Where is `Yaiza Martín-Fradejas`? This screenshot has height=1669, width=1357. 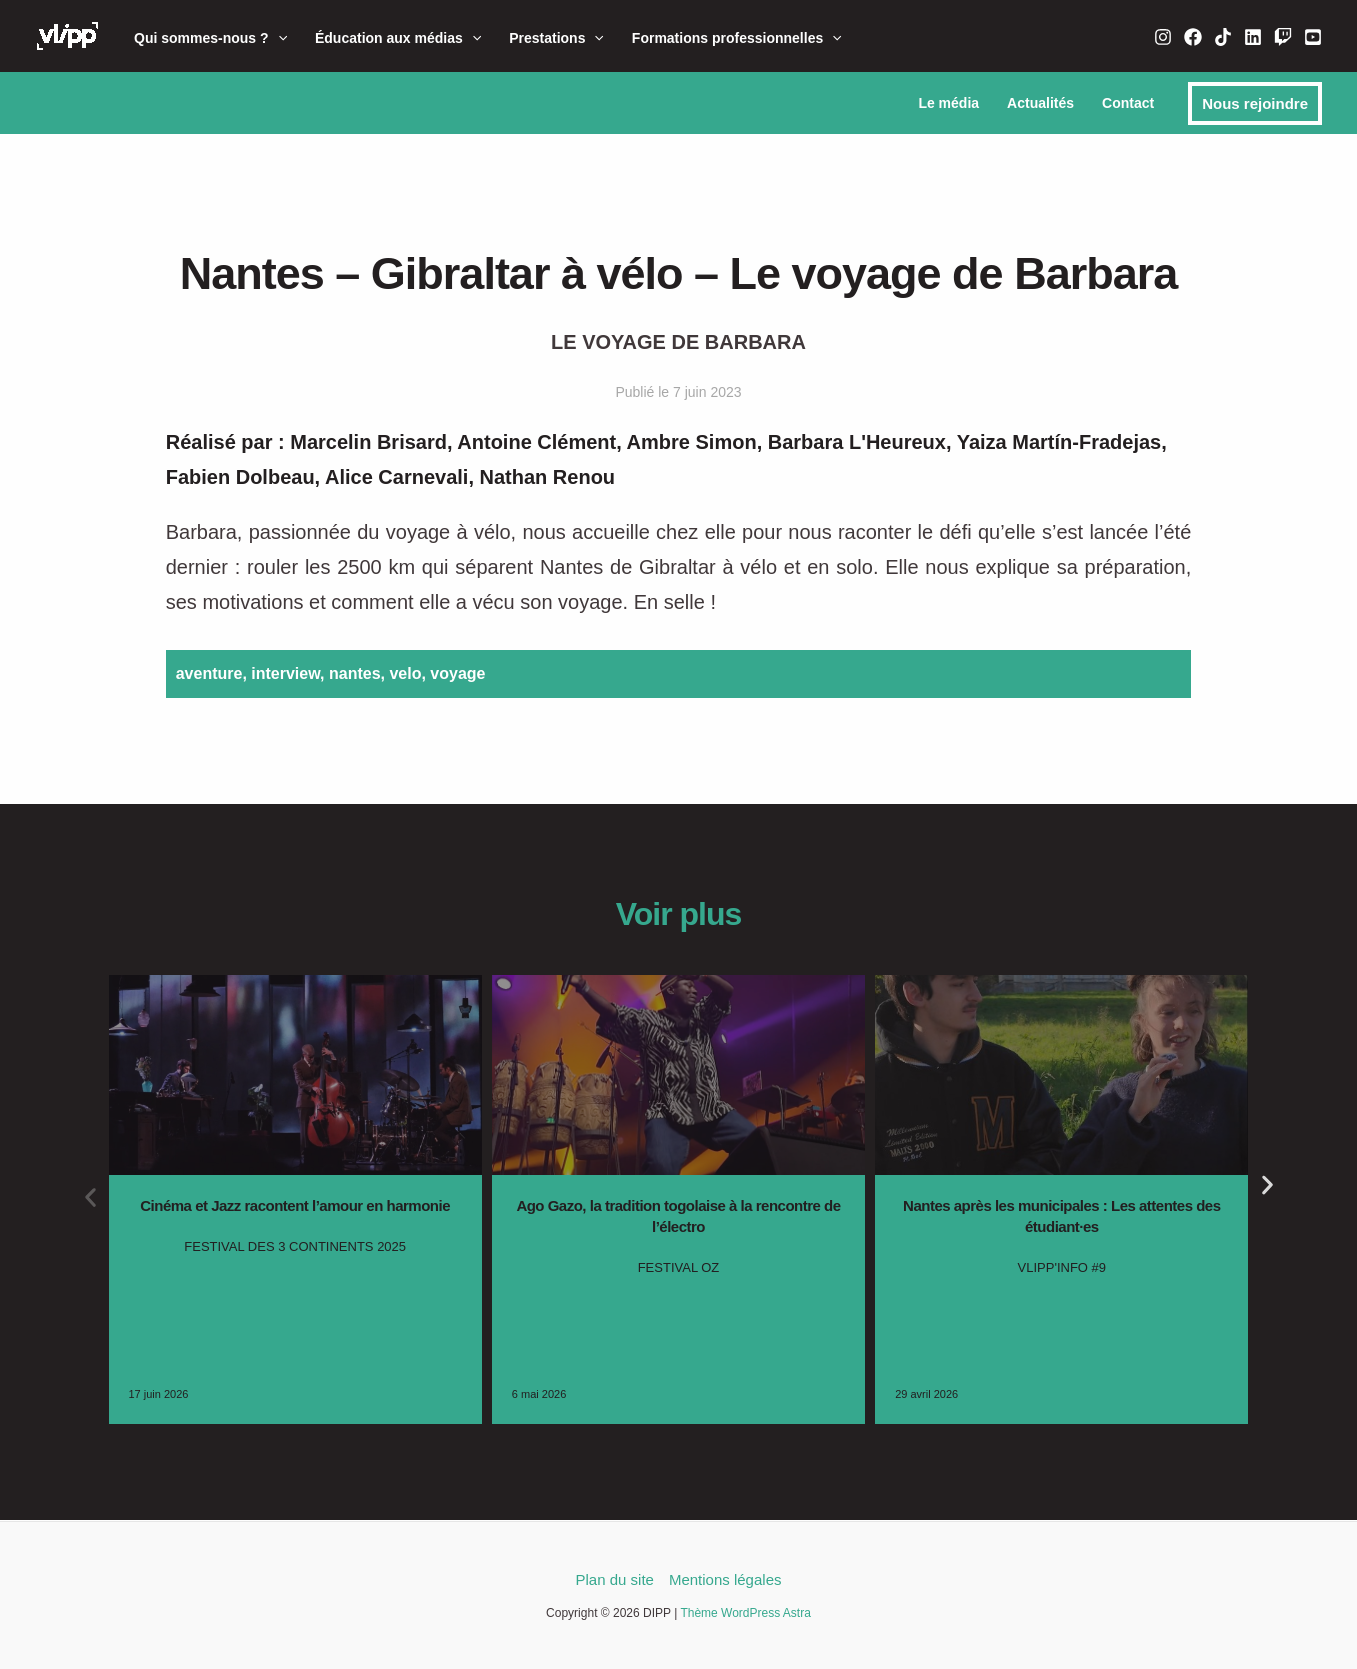
Yaiza Martín-Fradejas is located at coordinates (1059, 442).